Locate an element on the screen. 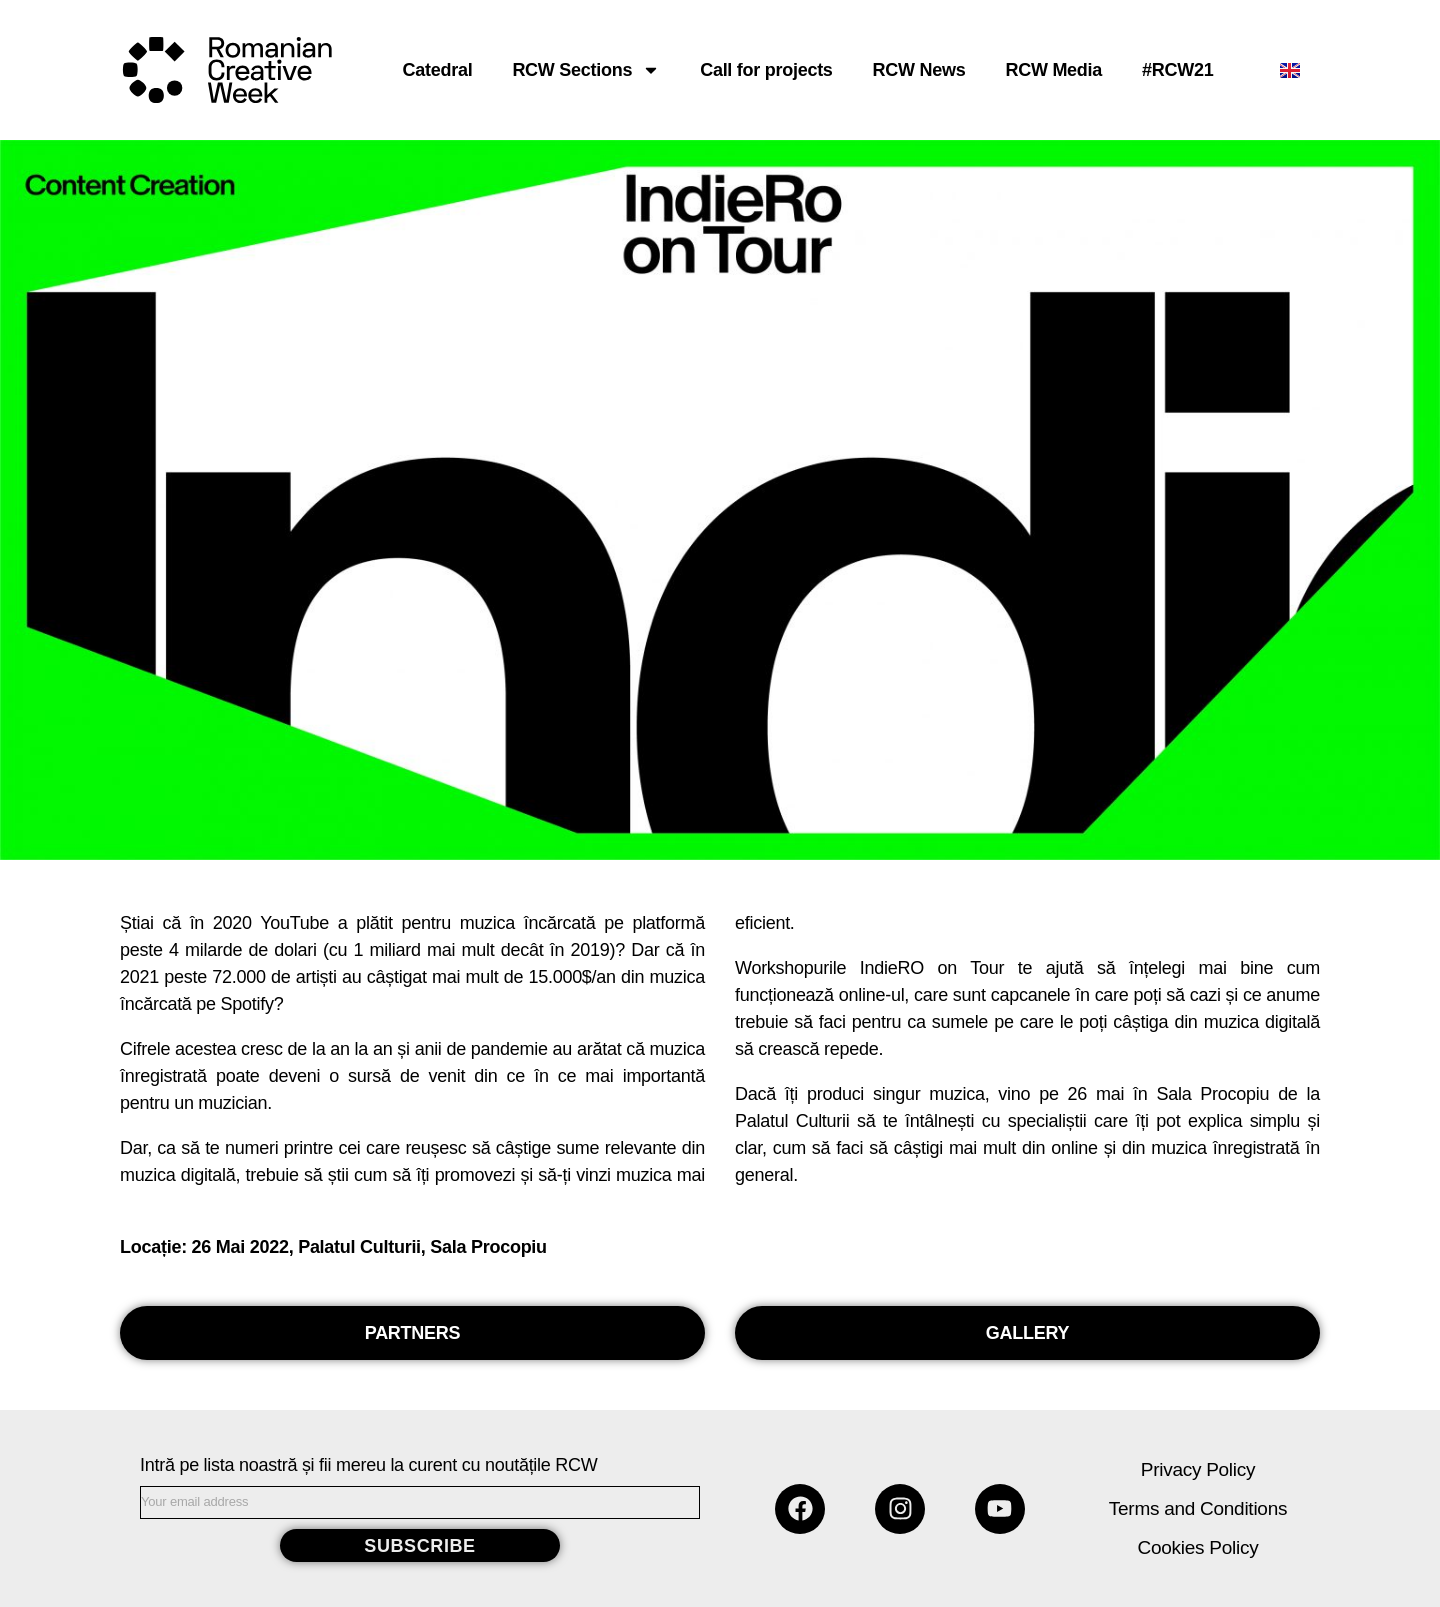 Image resolution: width=1440 pixels, height=1607 pixels. RCW Media is located at coordinates (1053, 70).